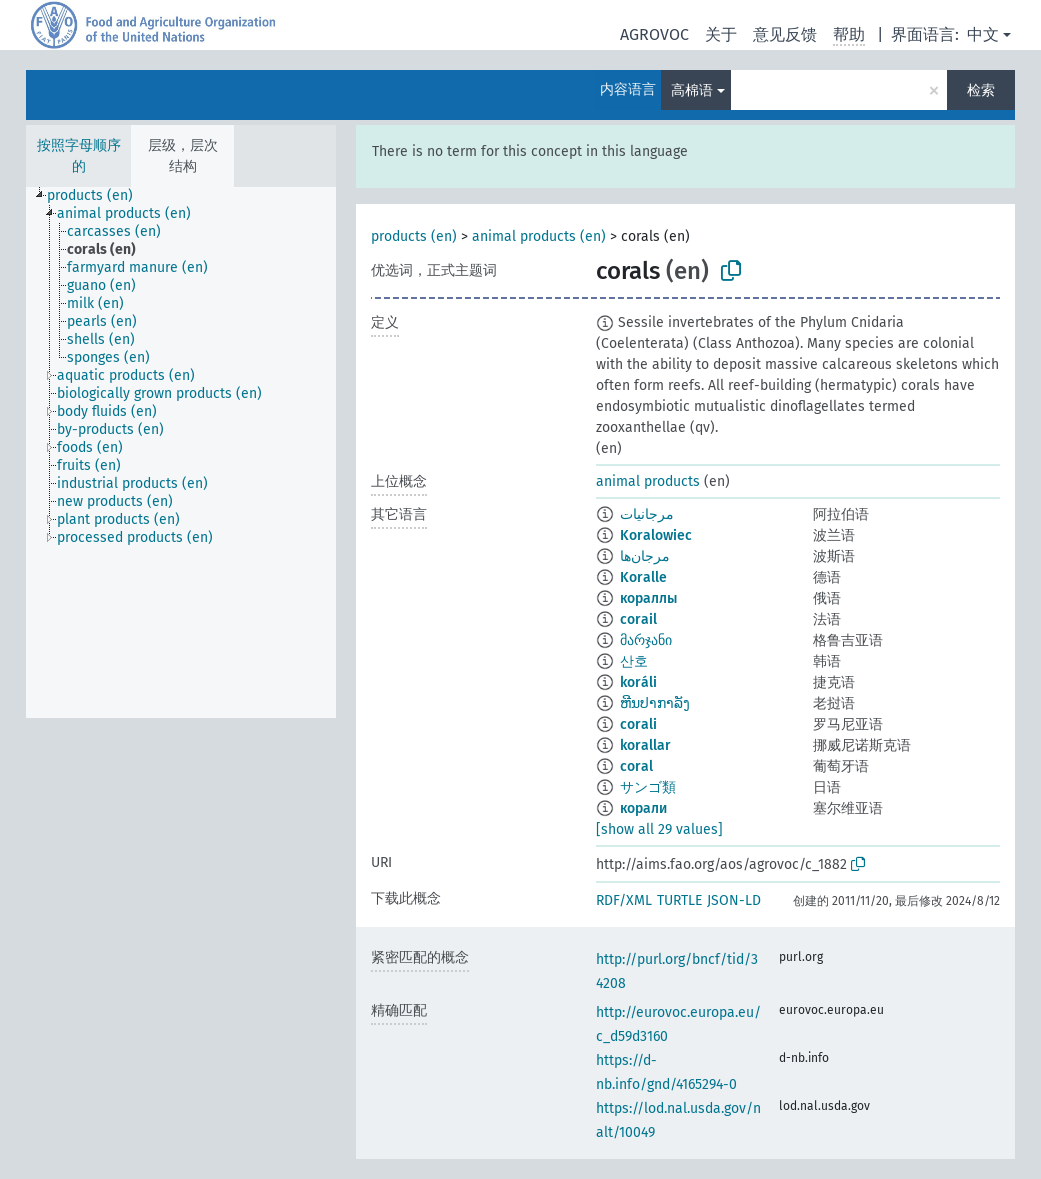  Describe the element at coordinates (655, 703) in the screenshot. I see `ຫີນປາກາລັງ` at that location.